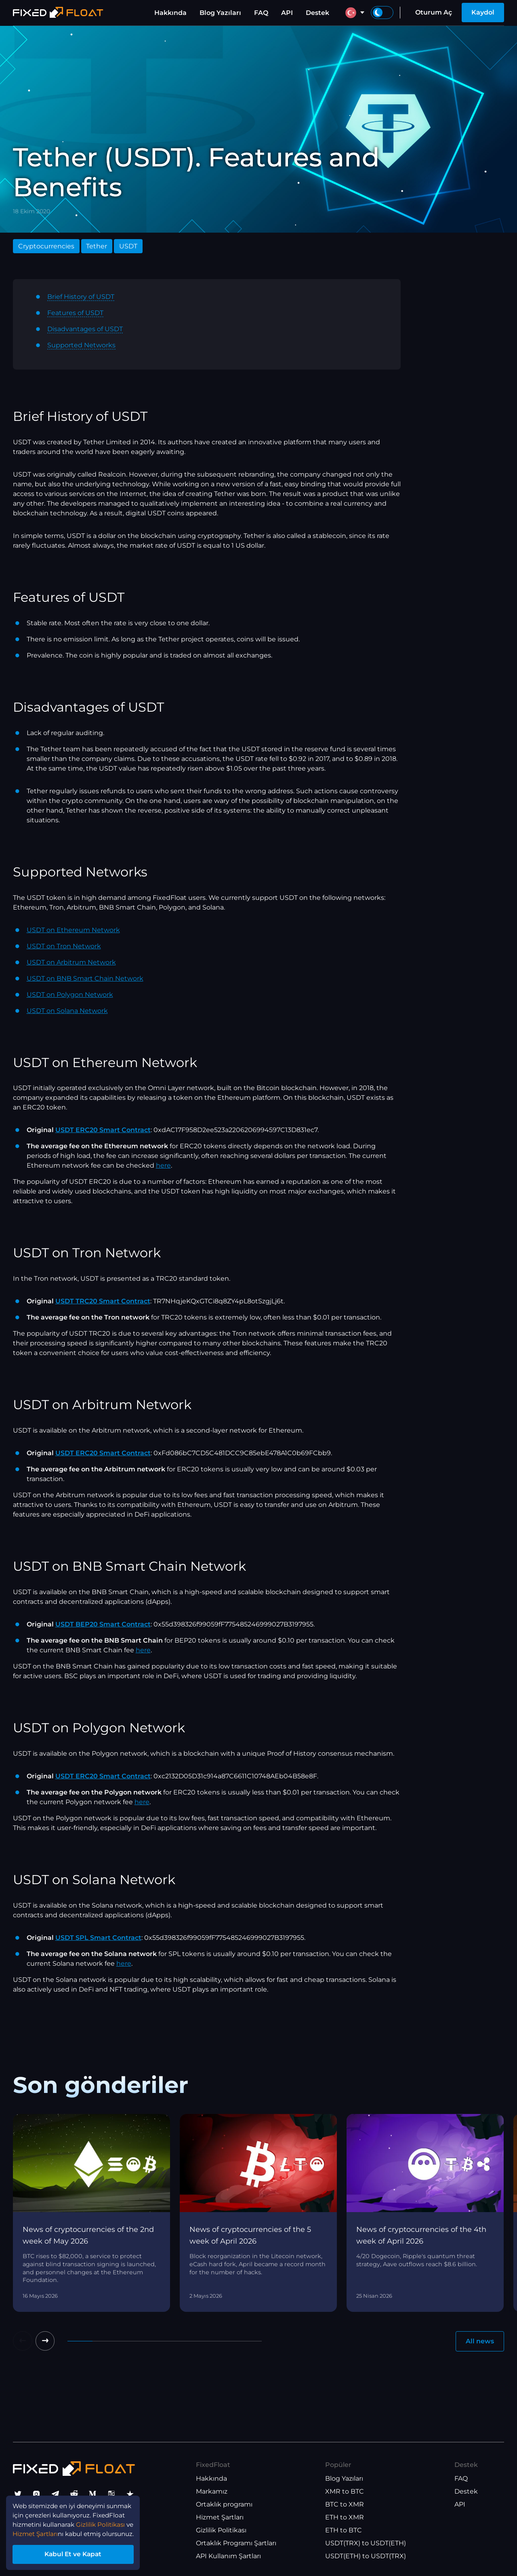 The image size is (517, 2576). What do you see at coordinates (73, 930) in the screenshot?
I see `USDT on Ethereum Network` at bounding box center [73, 930].